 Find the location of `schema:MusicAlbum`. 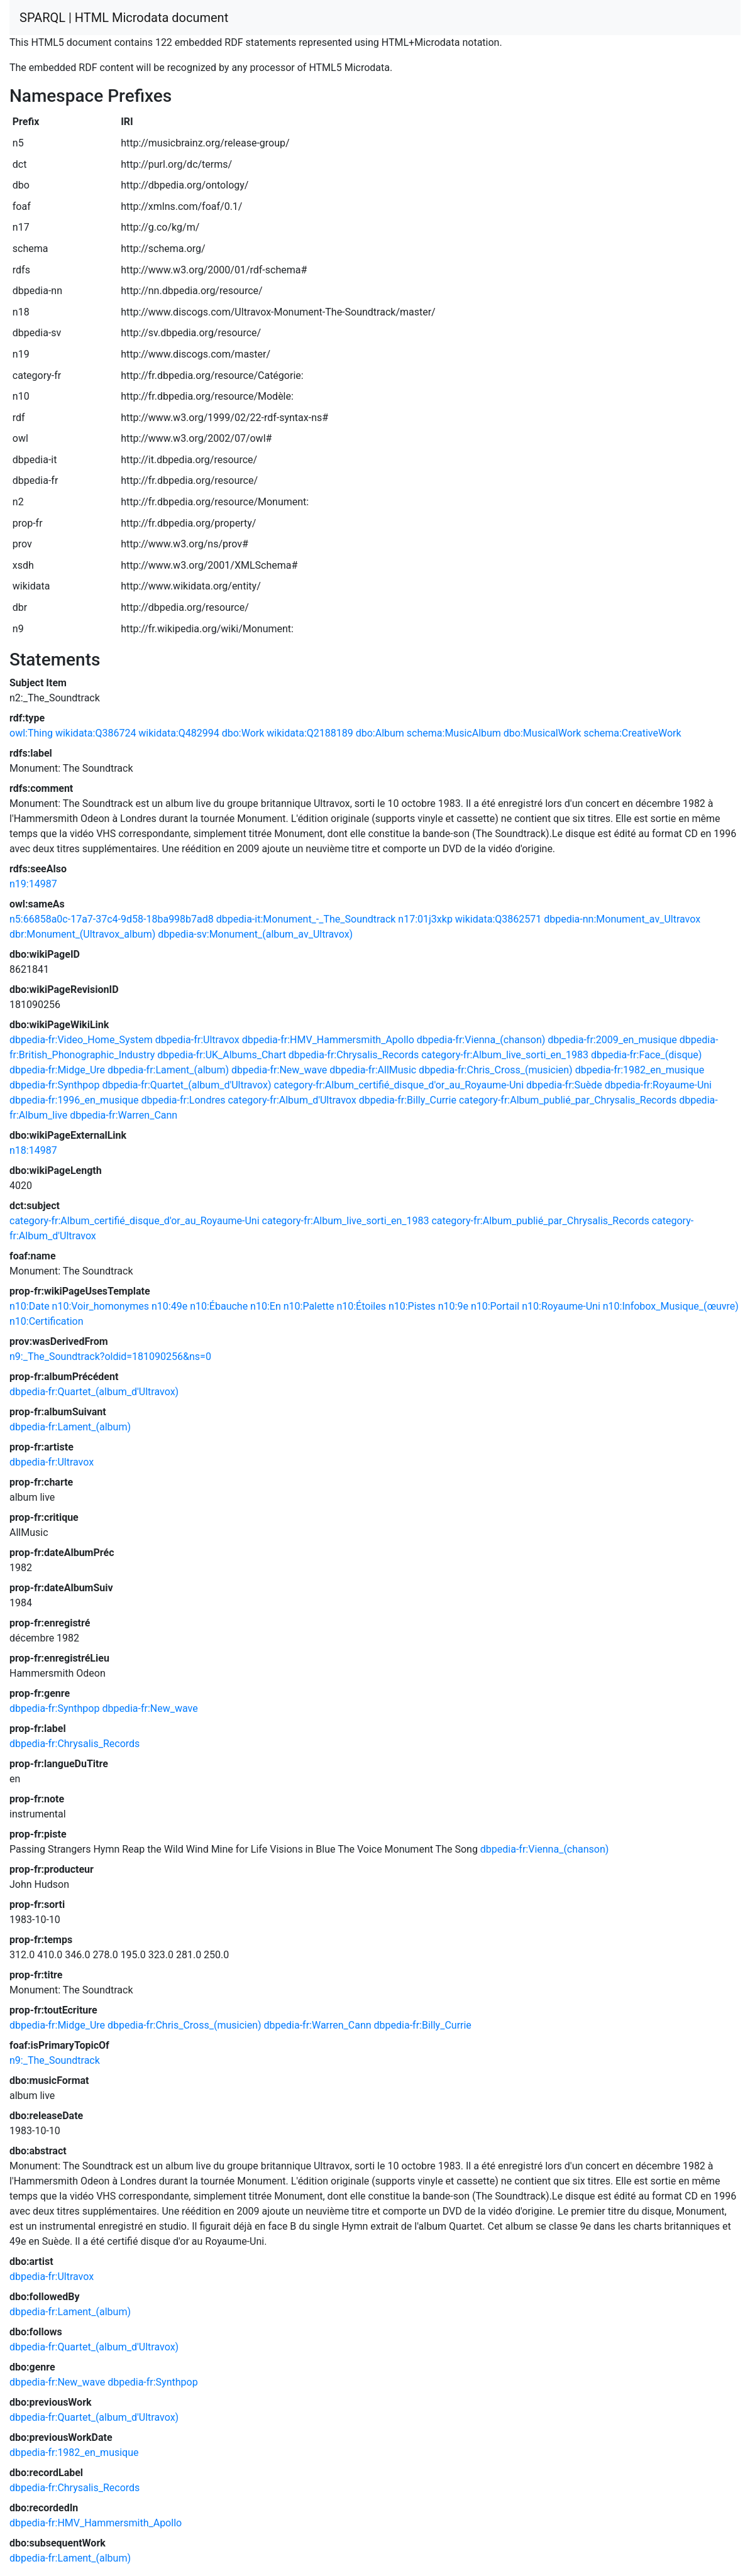

schema:MusicAlbum is located at coordinates (454, 733).